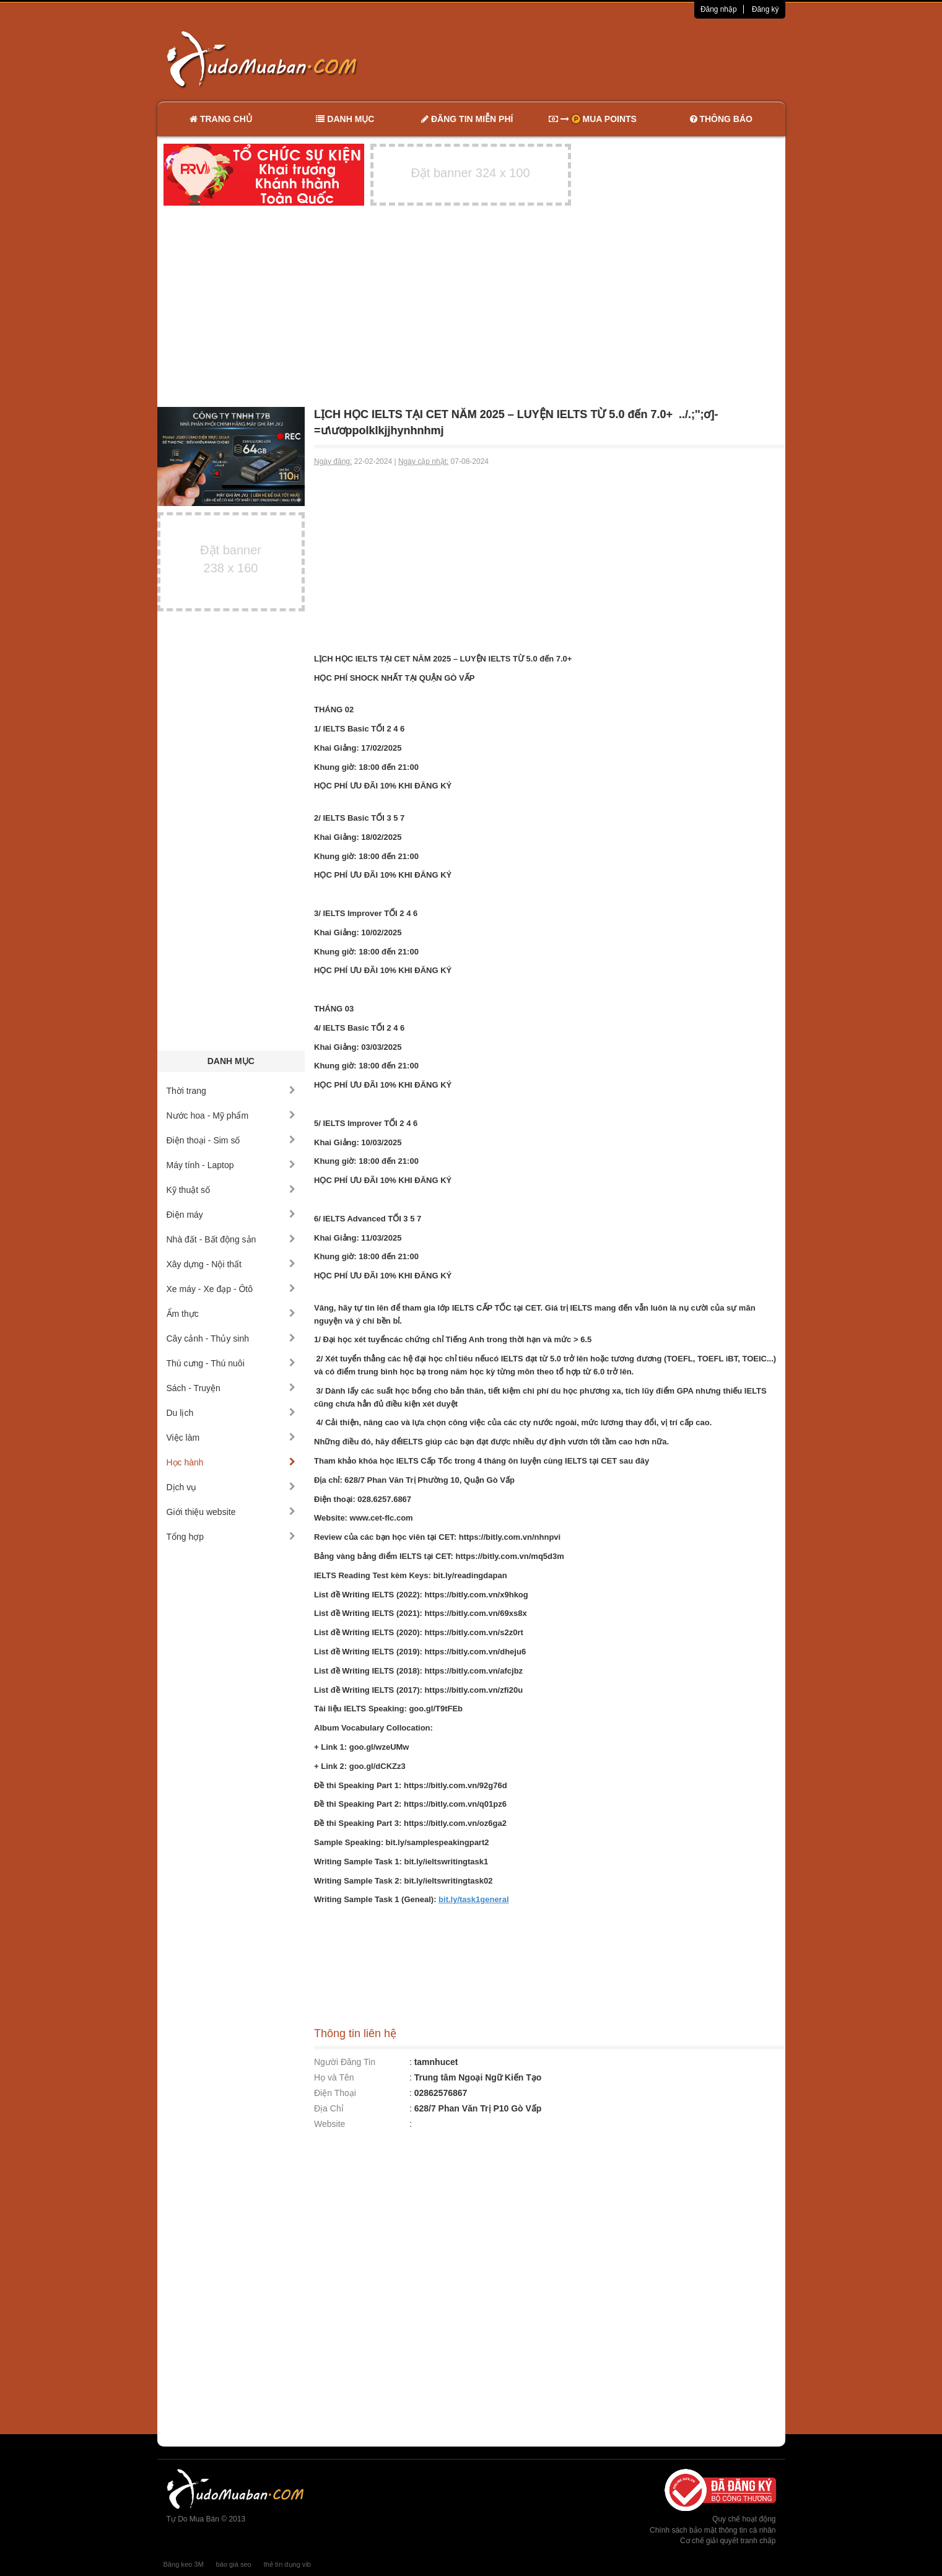 This screenshot has width=942, height=2576. I want to click on Người Đăng Tin, so click(344, 2062).